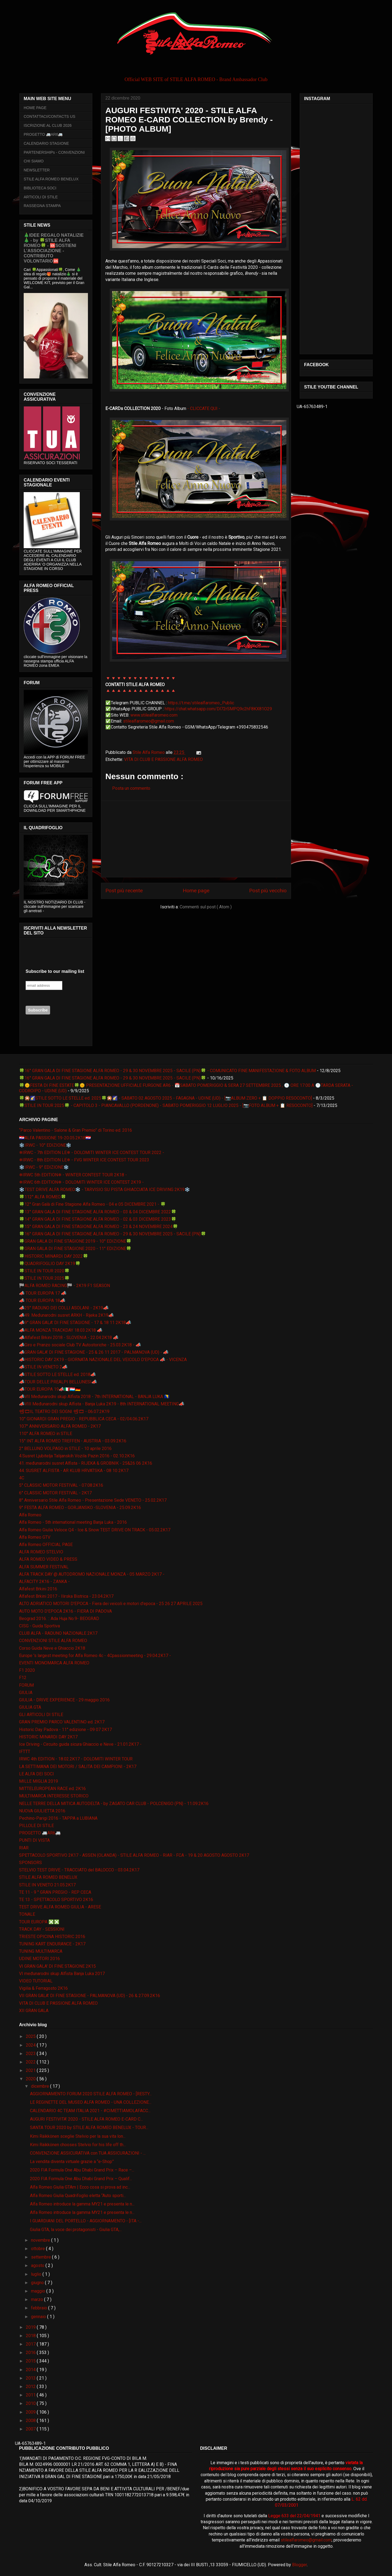  What do you see at coordinates (45, 1145) in the screenshot?
I see `❄️IRWC - 10° EDIZIONE❄️` at bounding box center [45, 1145].